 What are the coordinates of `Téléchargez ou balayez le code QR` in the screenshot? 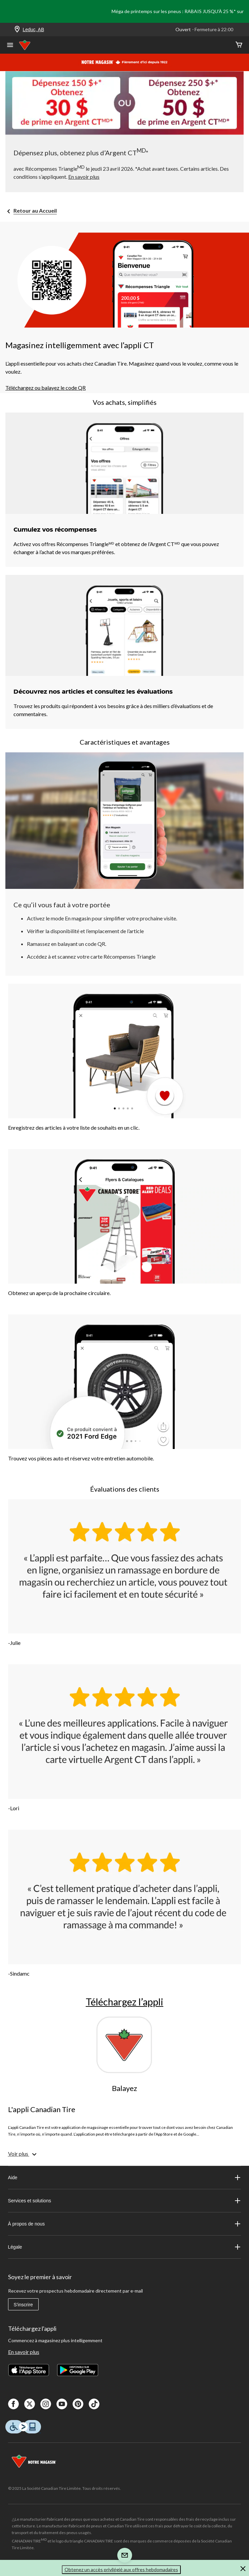 It's located at (45, 387).